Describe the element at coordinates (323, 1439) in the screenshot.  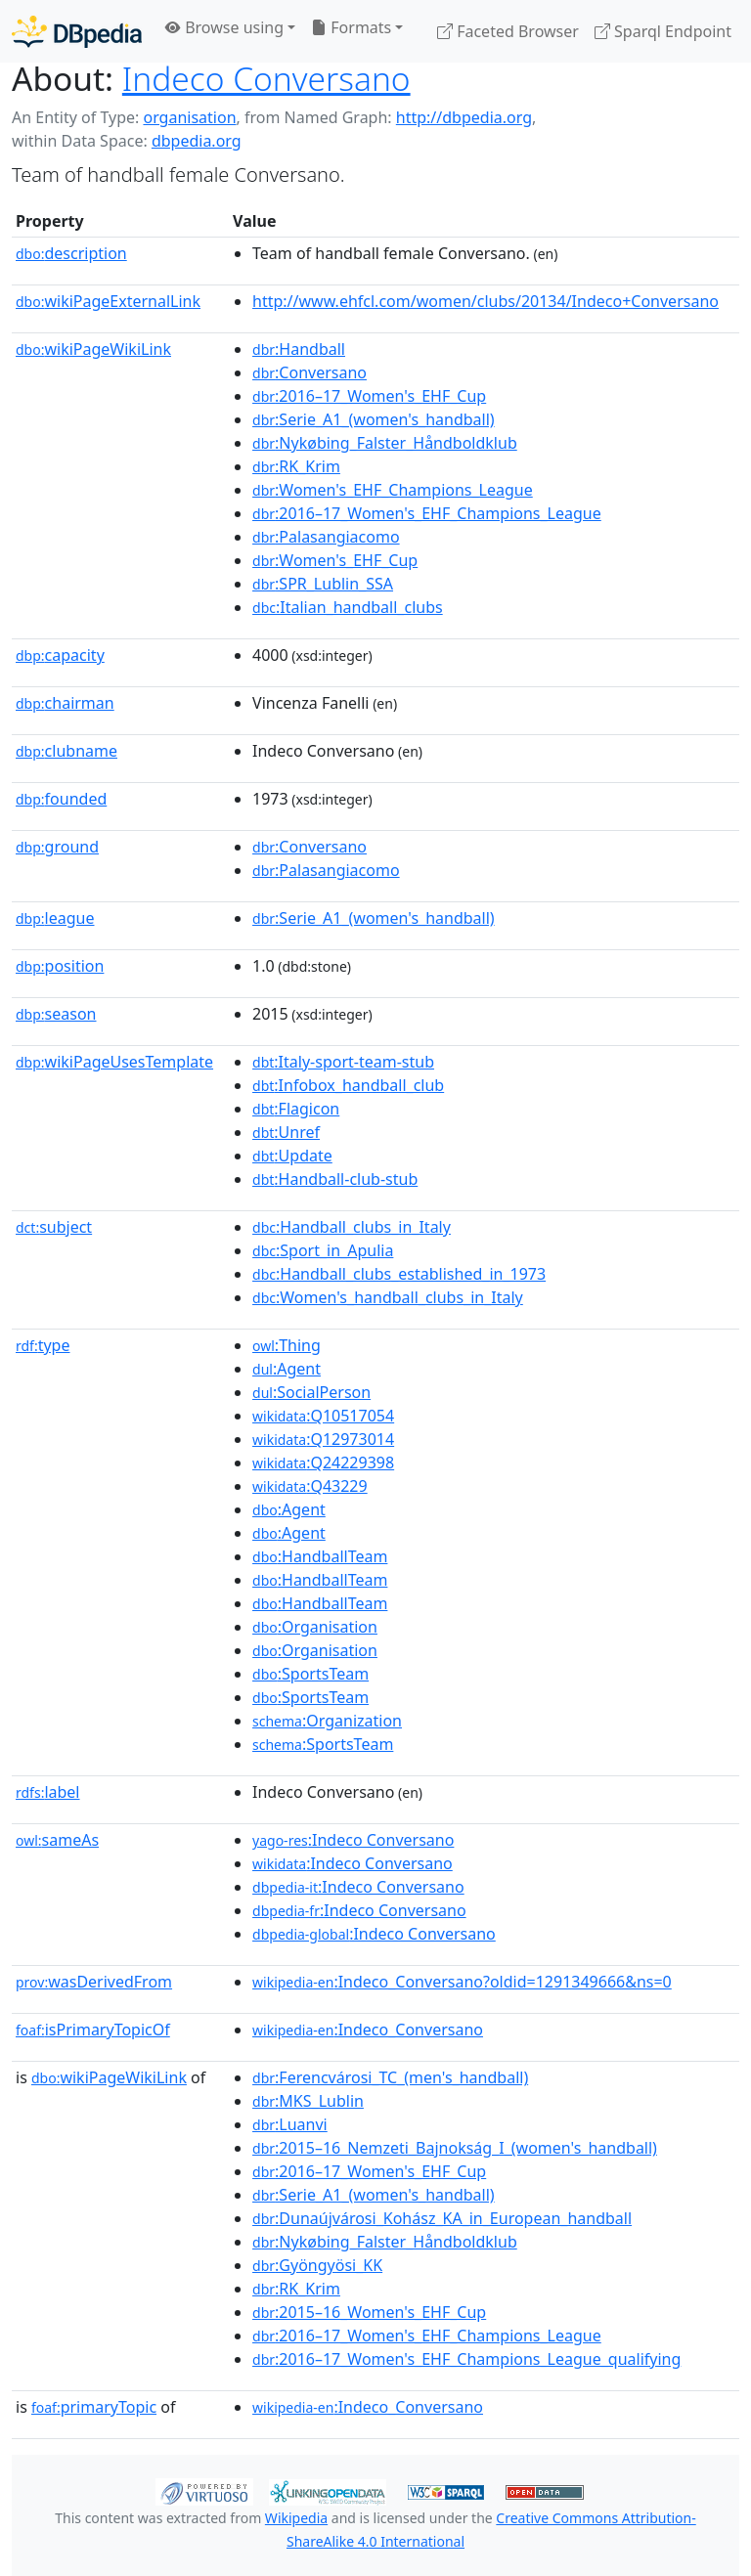
I see `:Q12973014` at that location.